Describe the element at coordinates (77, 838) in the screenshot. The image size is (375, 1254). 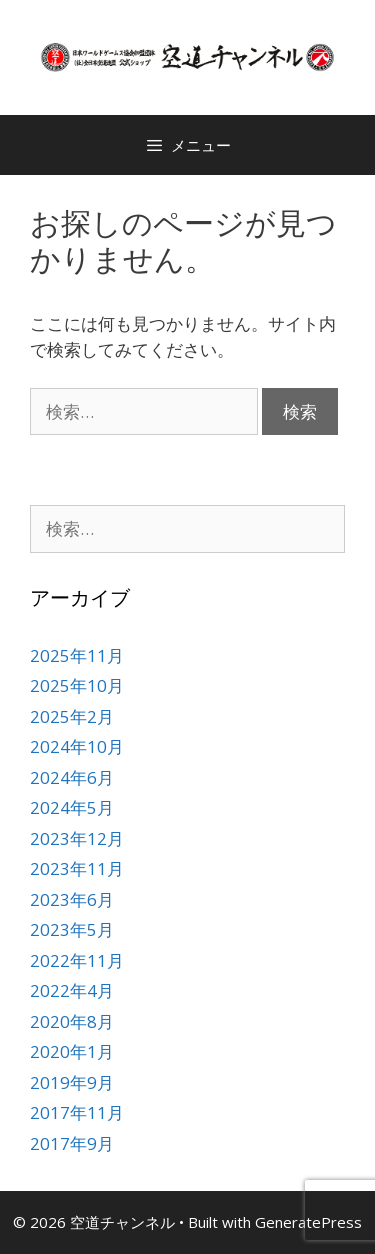
I see `2023年12月` at that location.